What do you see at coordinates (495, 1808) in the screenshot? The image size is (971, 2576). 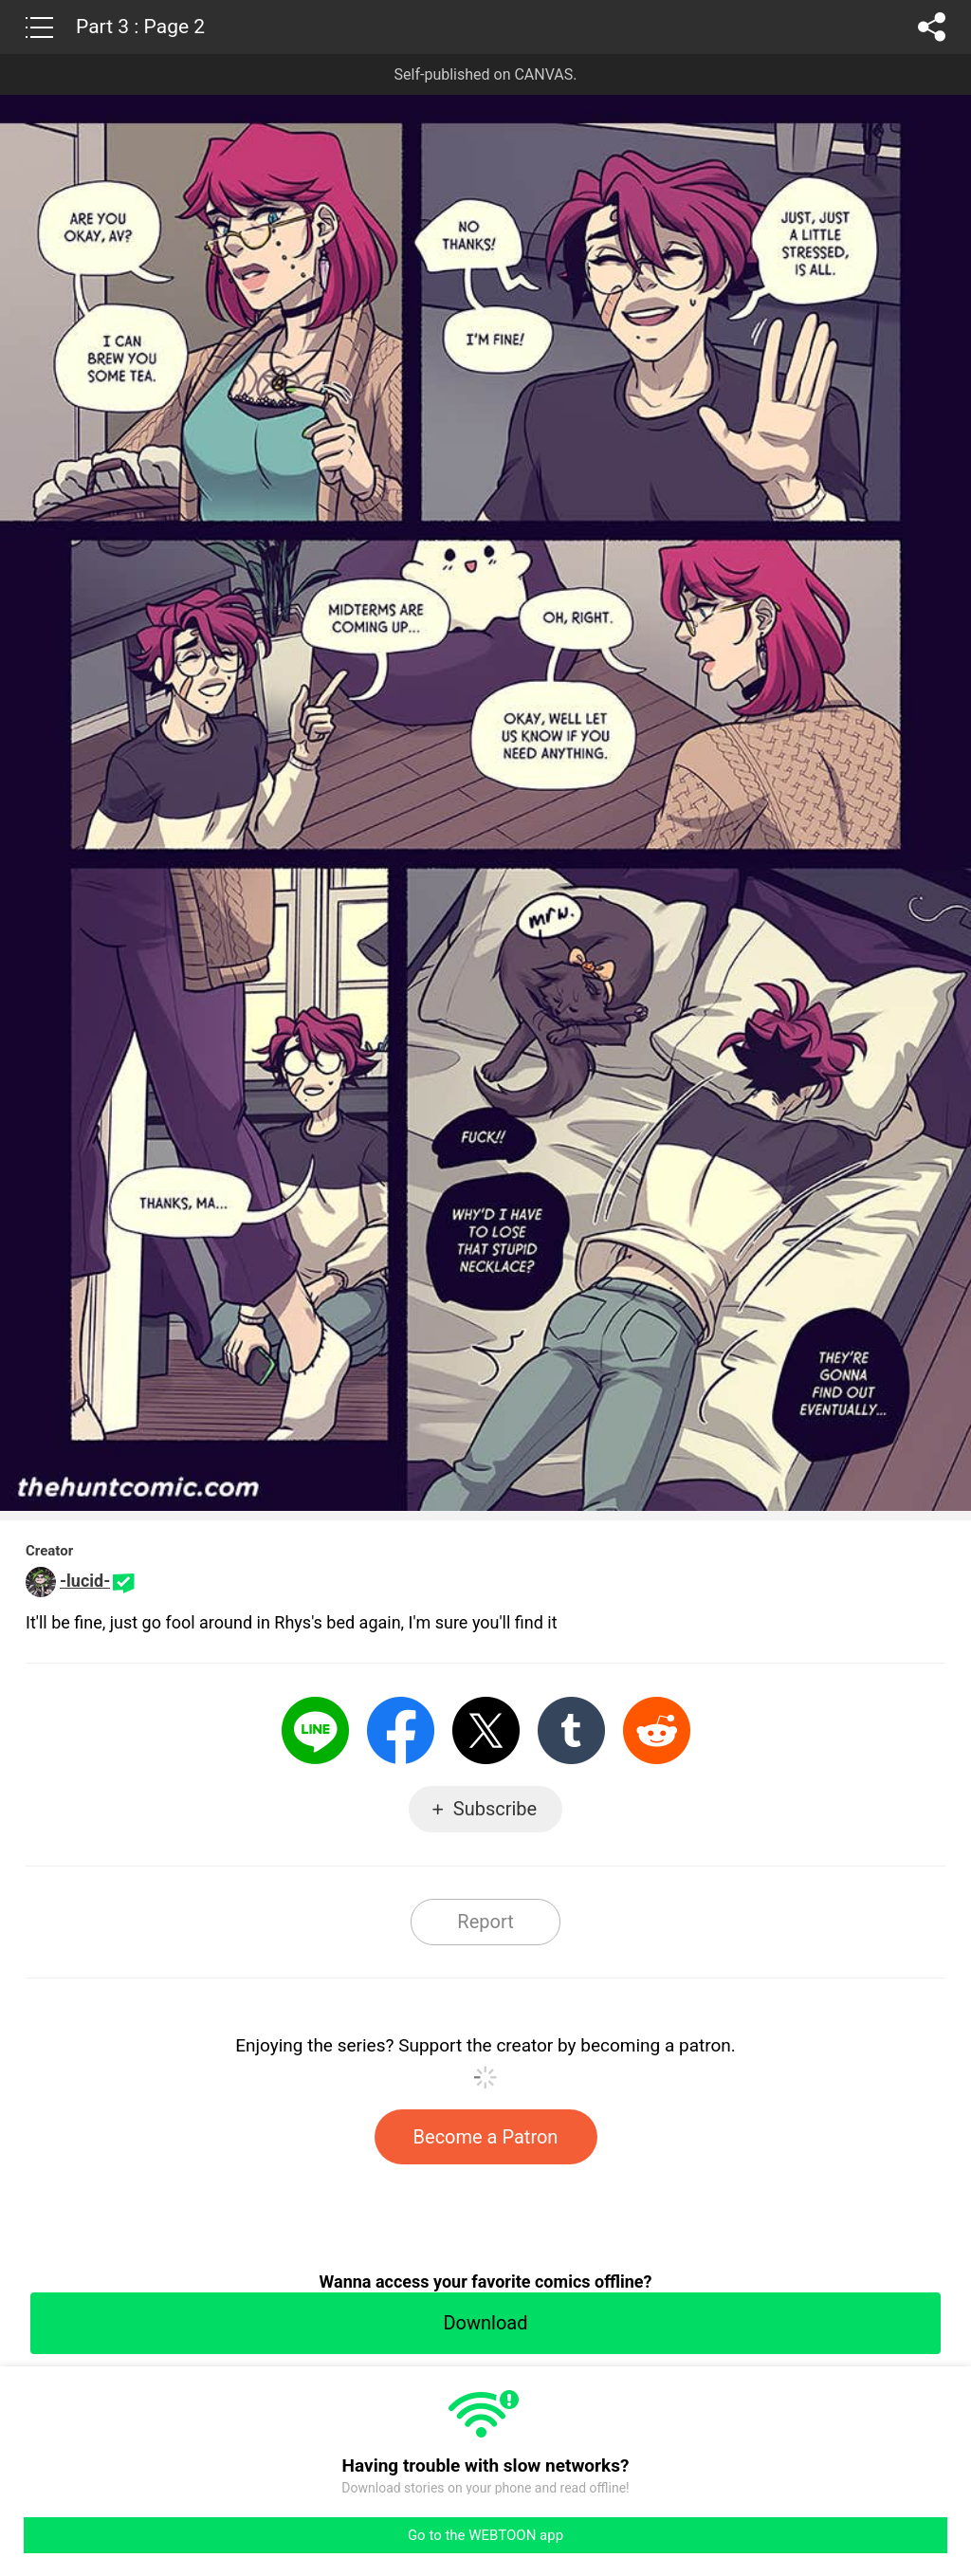 I see `Subscribe` at bounding box center [495, 1808].